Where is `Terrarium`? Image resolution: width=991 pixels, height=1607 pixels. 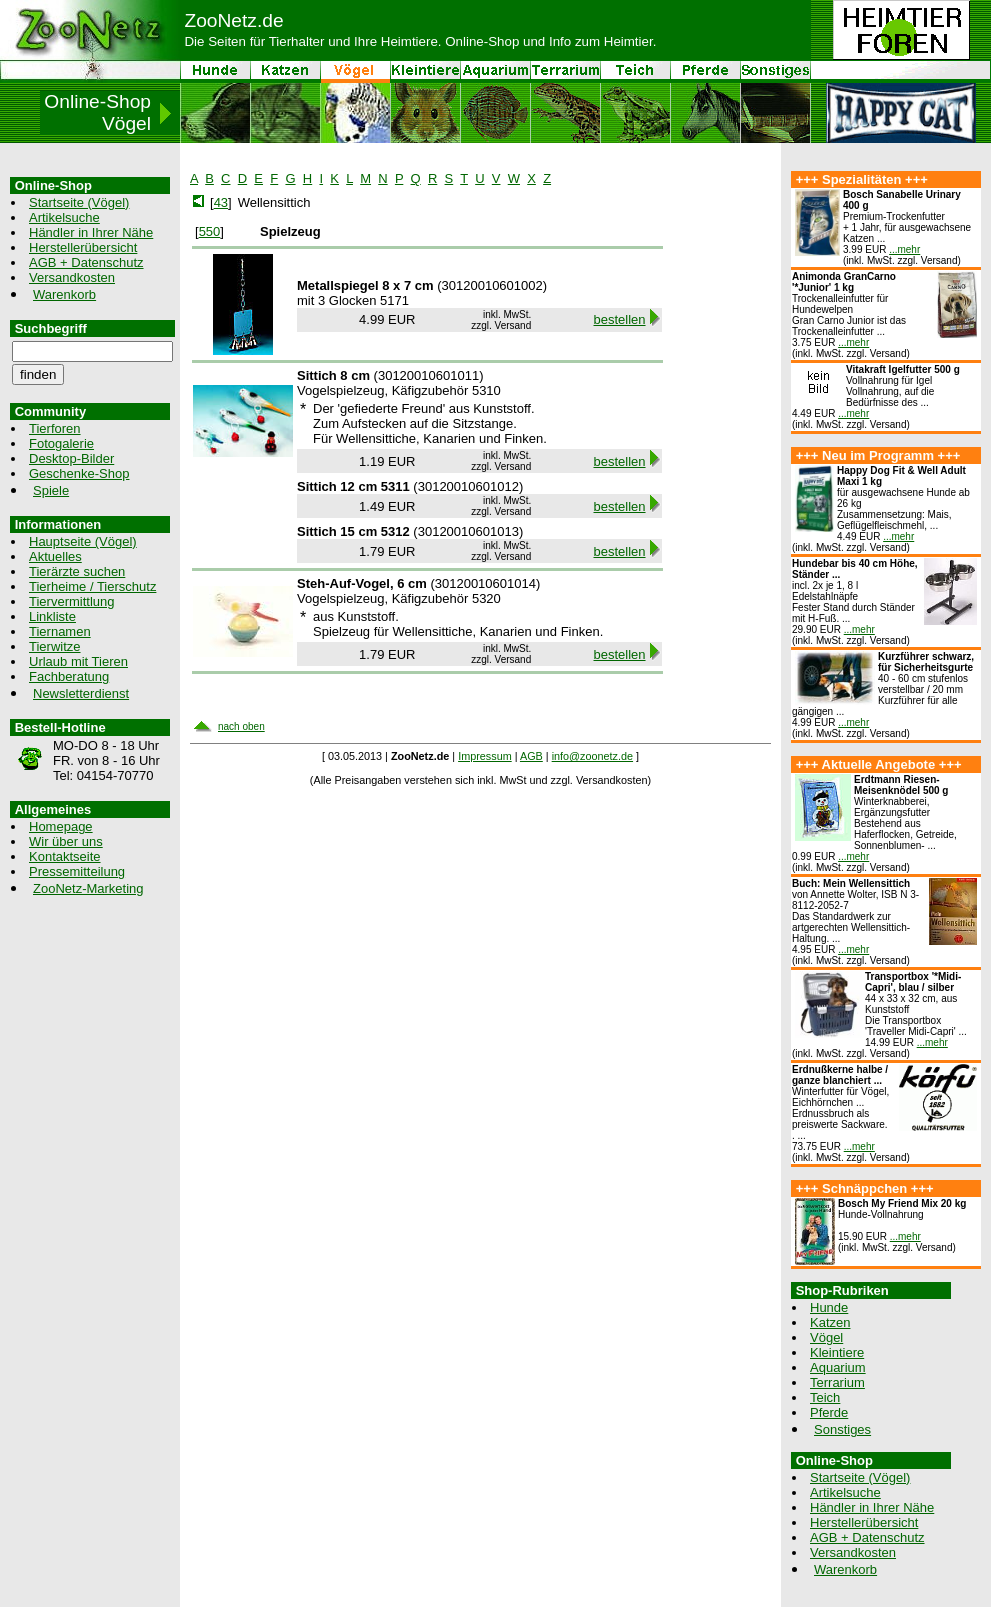 Terrarium is located at coordinates (837, 1382).